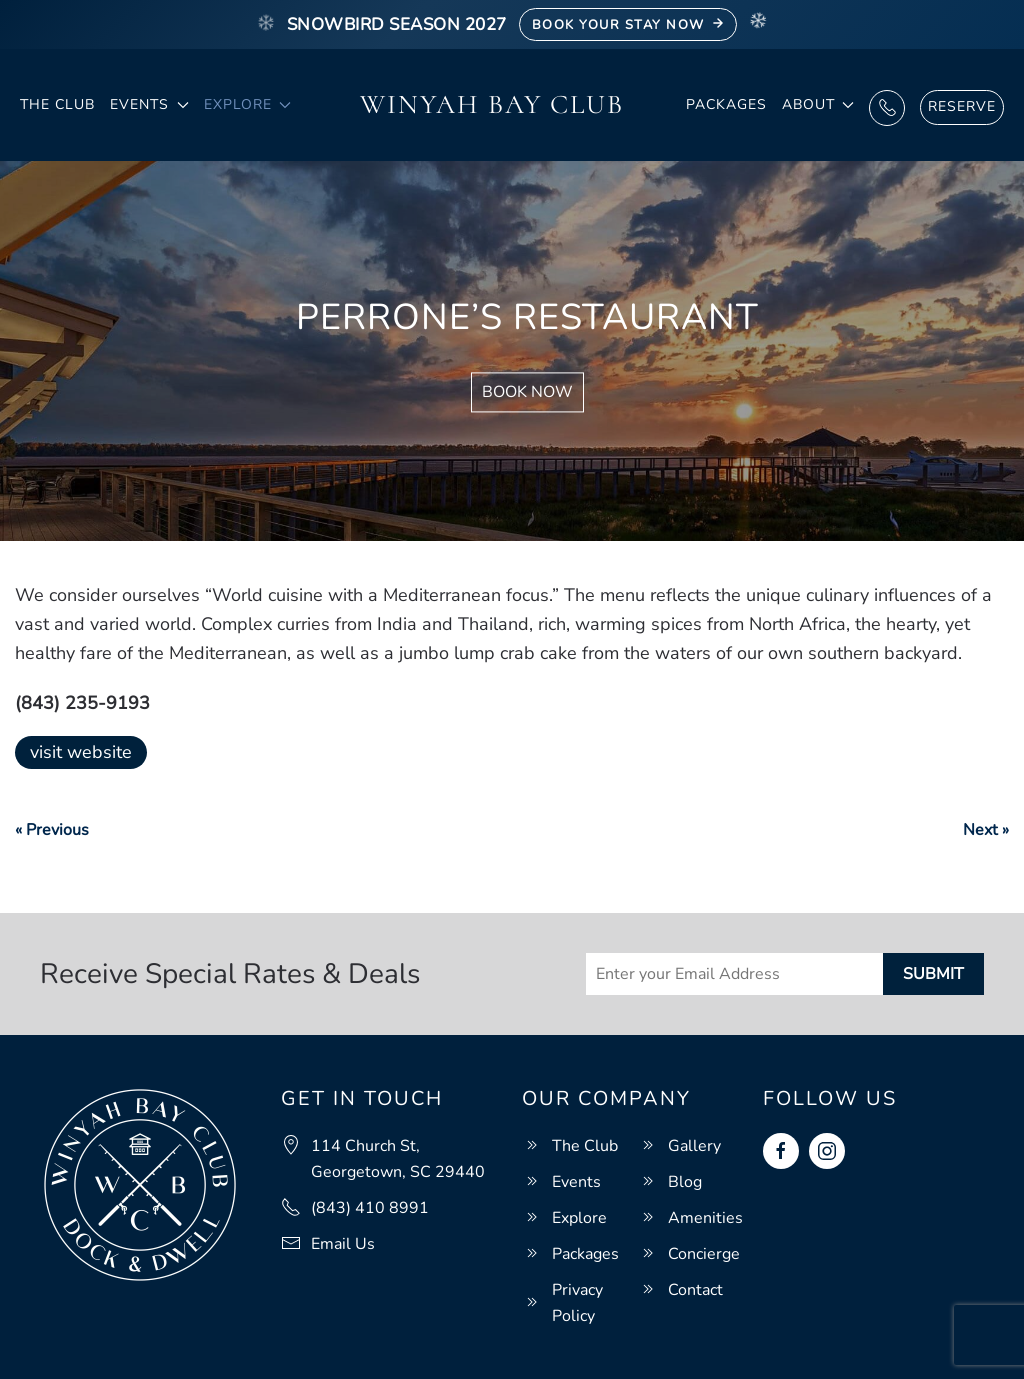 Image resolution: width=1024 pixels, height=1379 pixels. I want to click on About [button], so click(818, 104).